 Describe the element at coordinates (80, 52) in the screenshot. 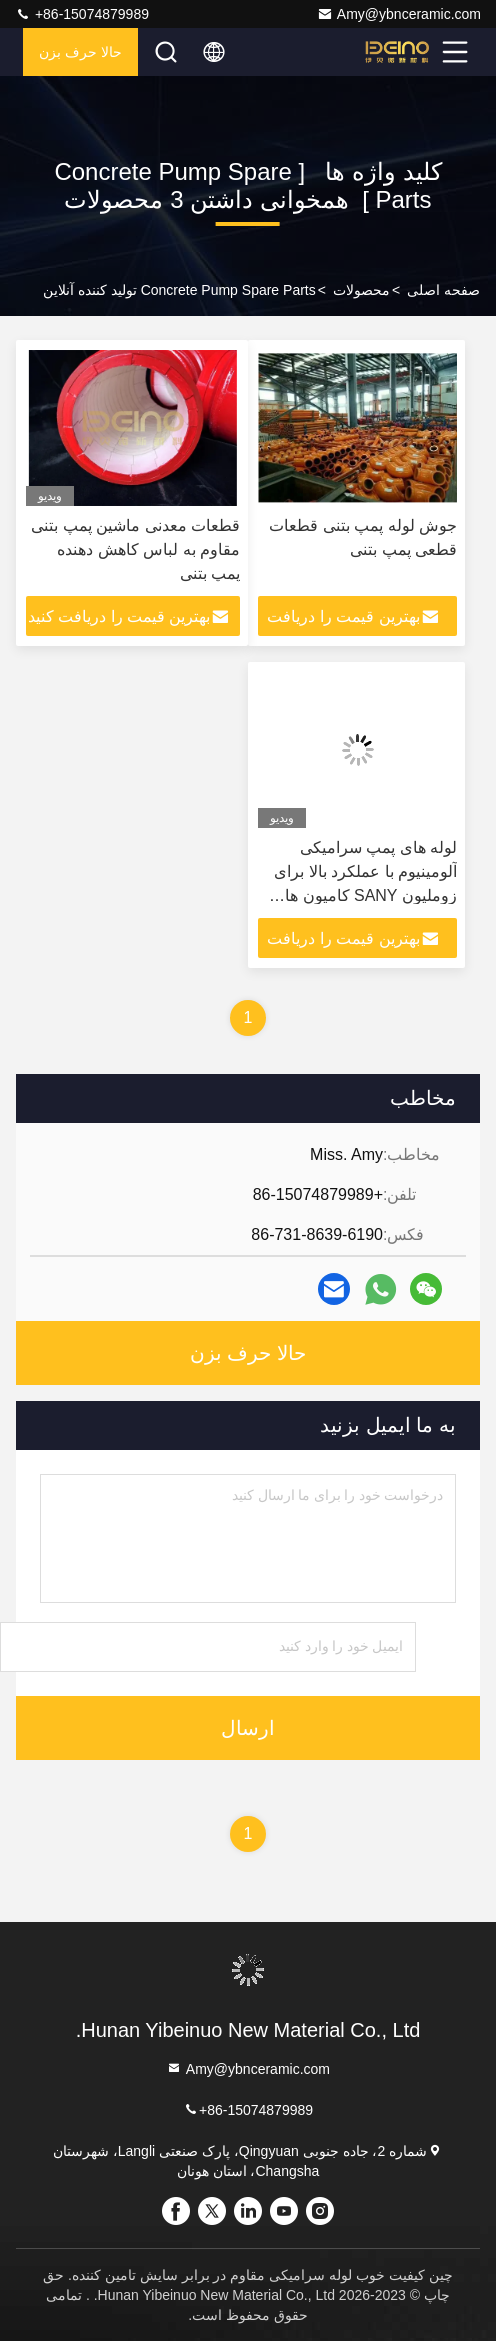

I see `حالا حرف بزن` at that location.